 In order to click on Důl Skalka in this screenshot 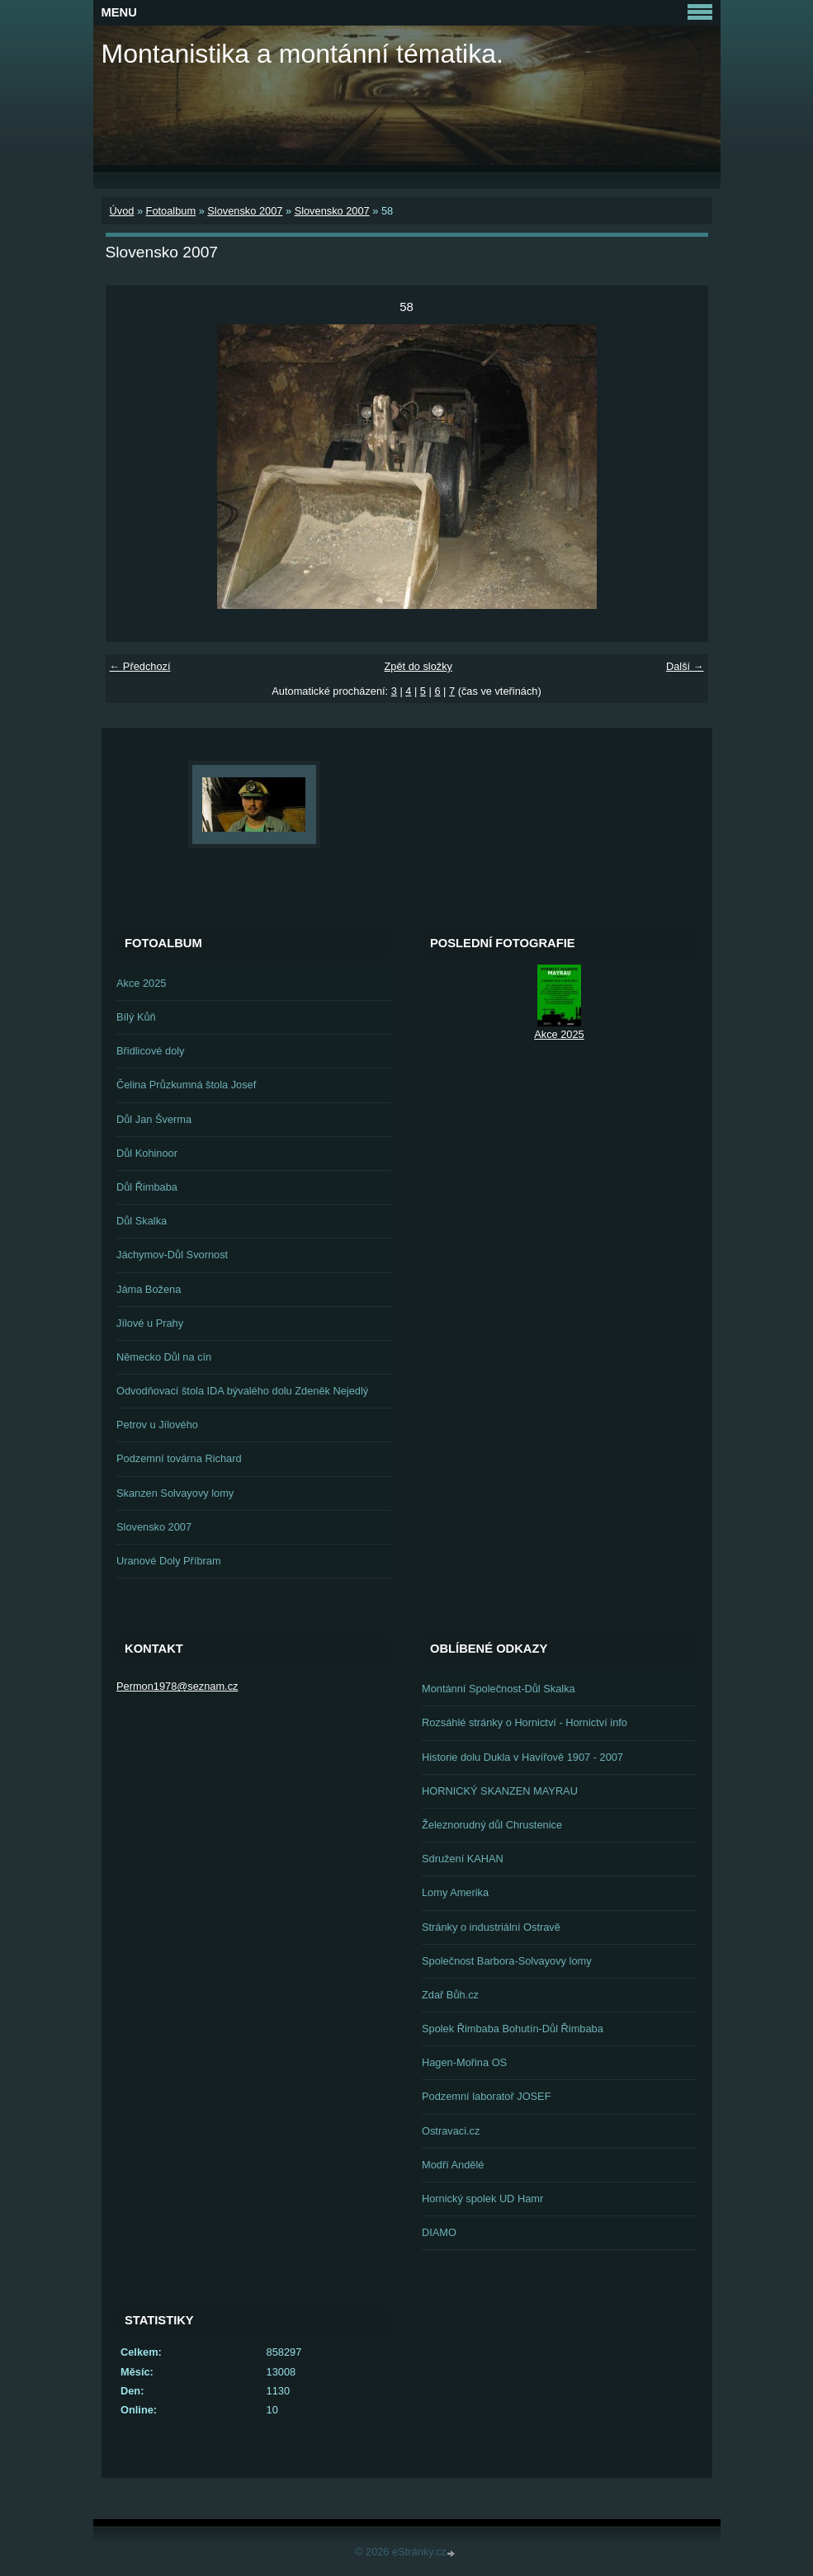, I will do `click(141, 1221)`.